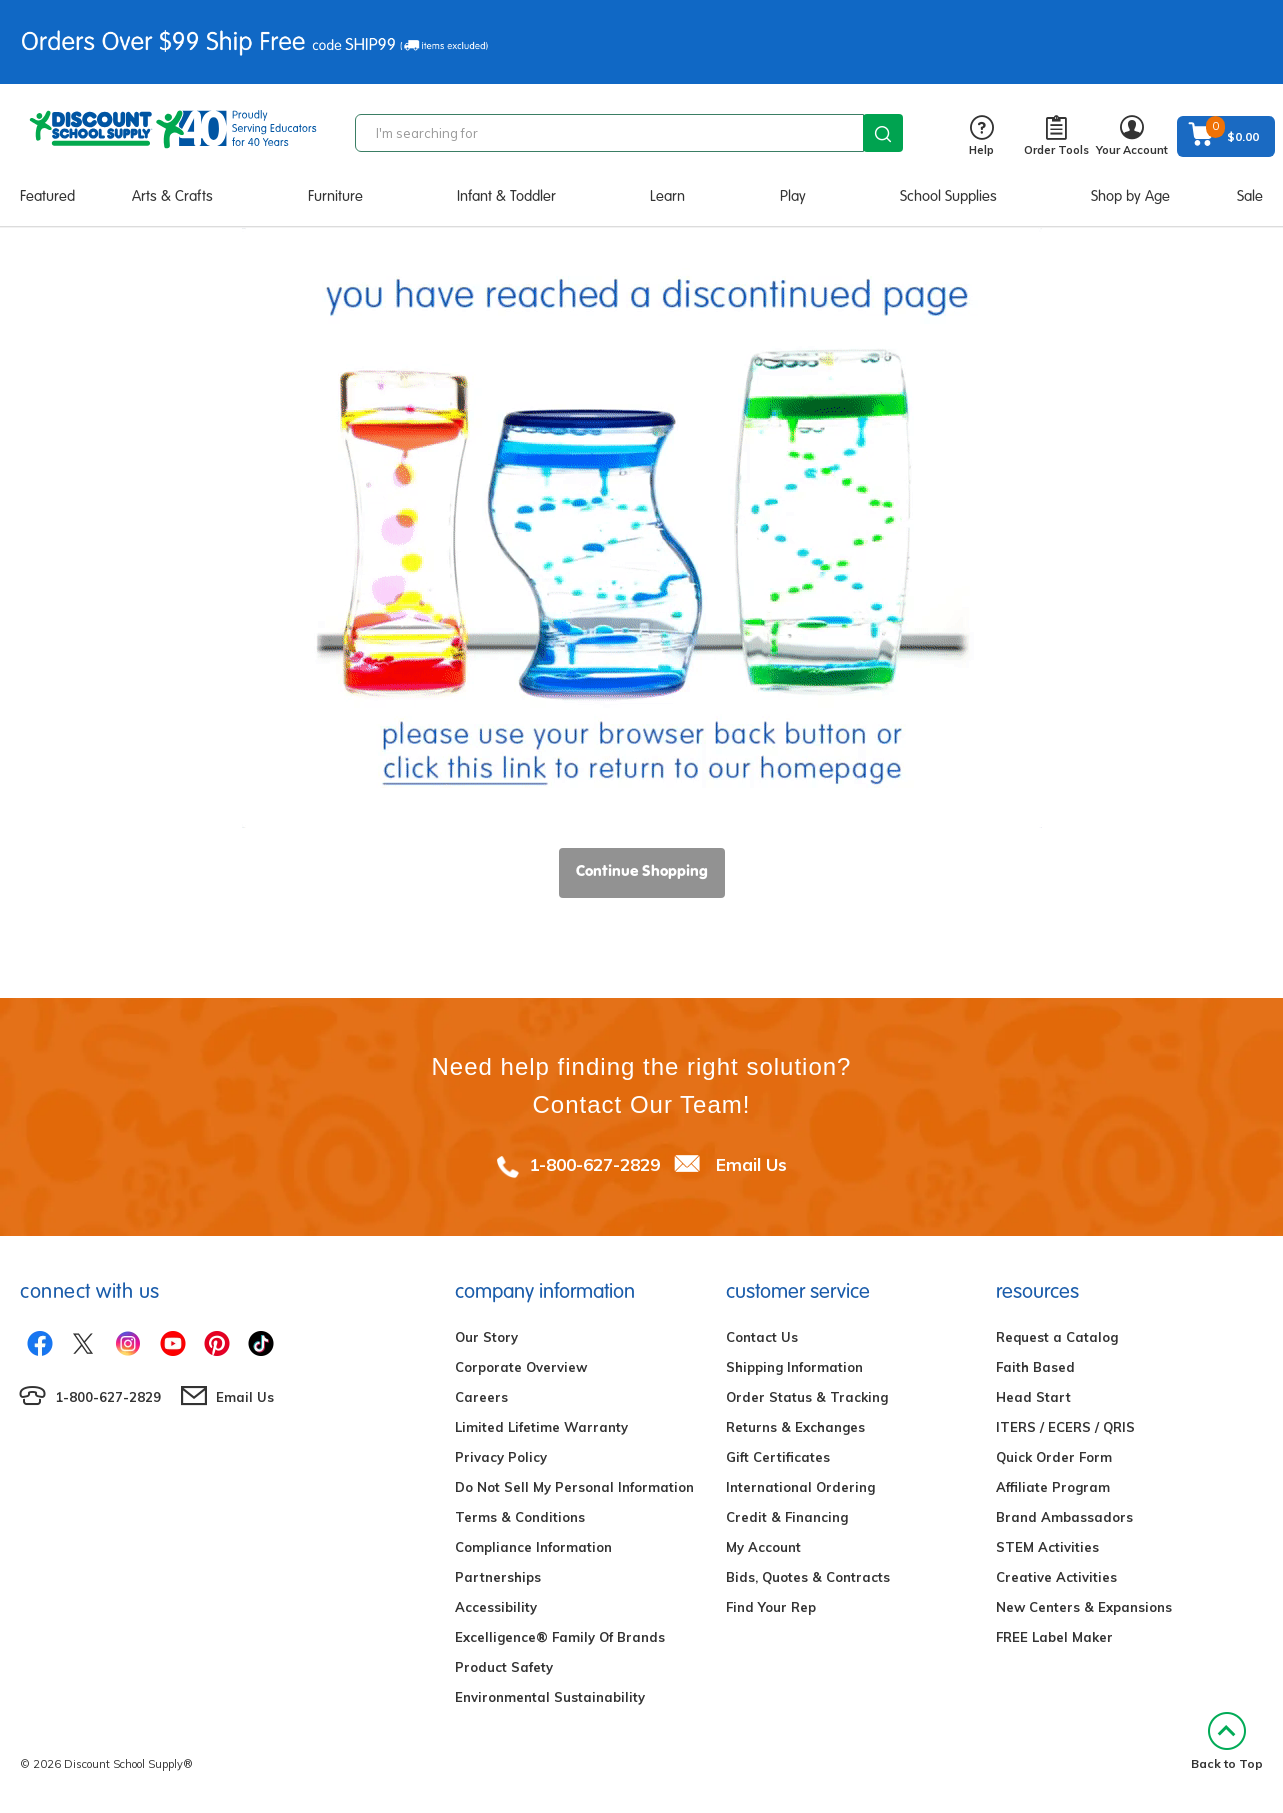  Describe the element at coordinates (521, 1367) in the screenshot. I see `Corporate Overview` at that location.